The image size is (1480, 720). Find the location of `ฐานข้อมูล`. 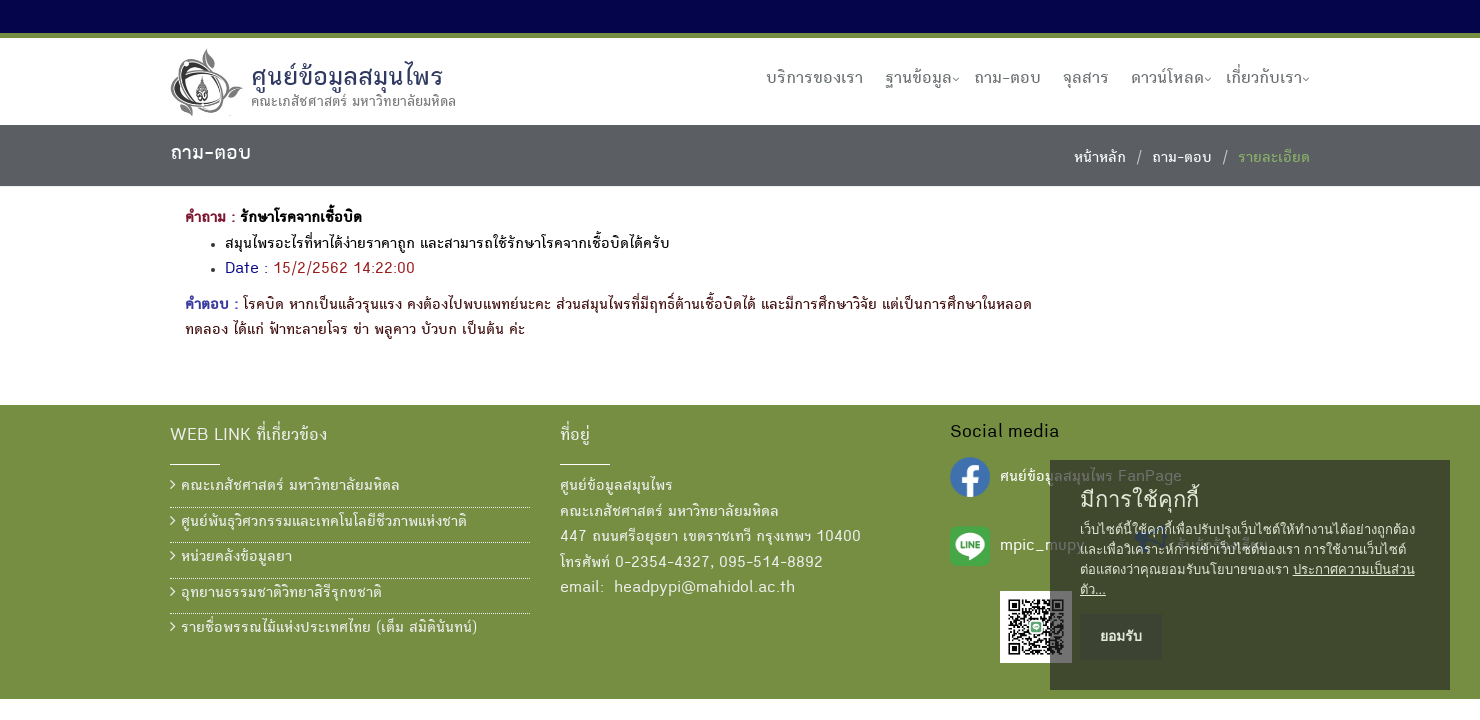

ฐานข้อมูล is located at coordinates (918, 79).